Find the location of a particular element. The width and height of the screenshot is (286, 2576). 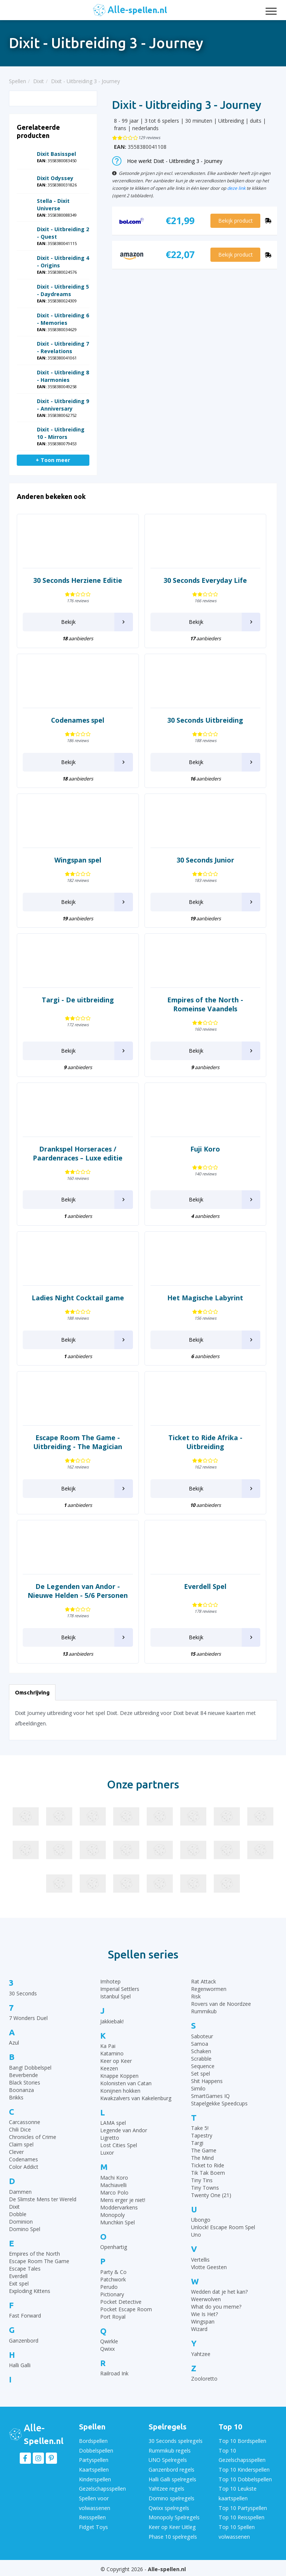

Ganzenbord regels is located at coordinates (171, 2468).